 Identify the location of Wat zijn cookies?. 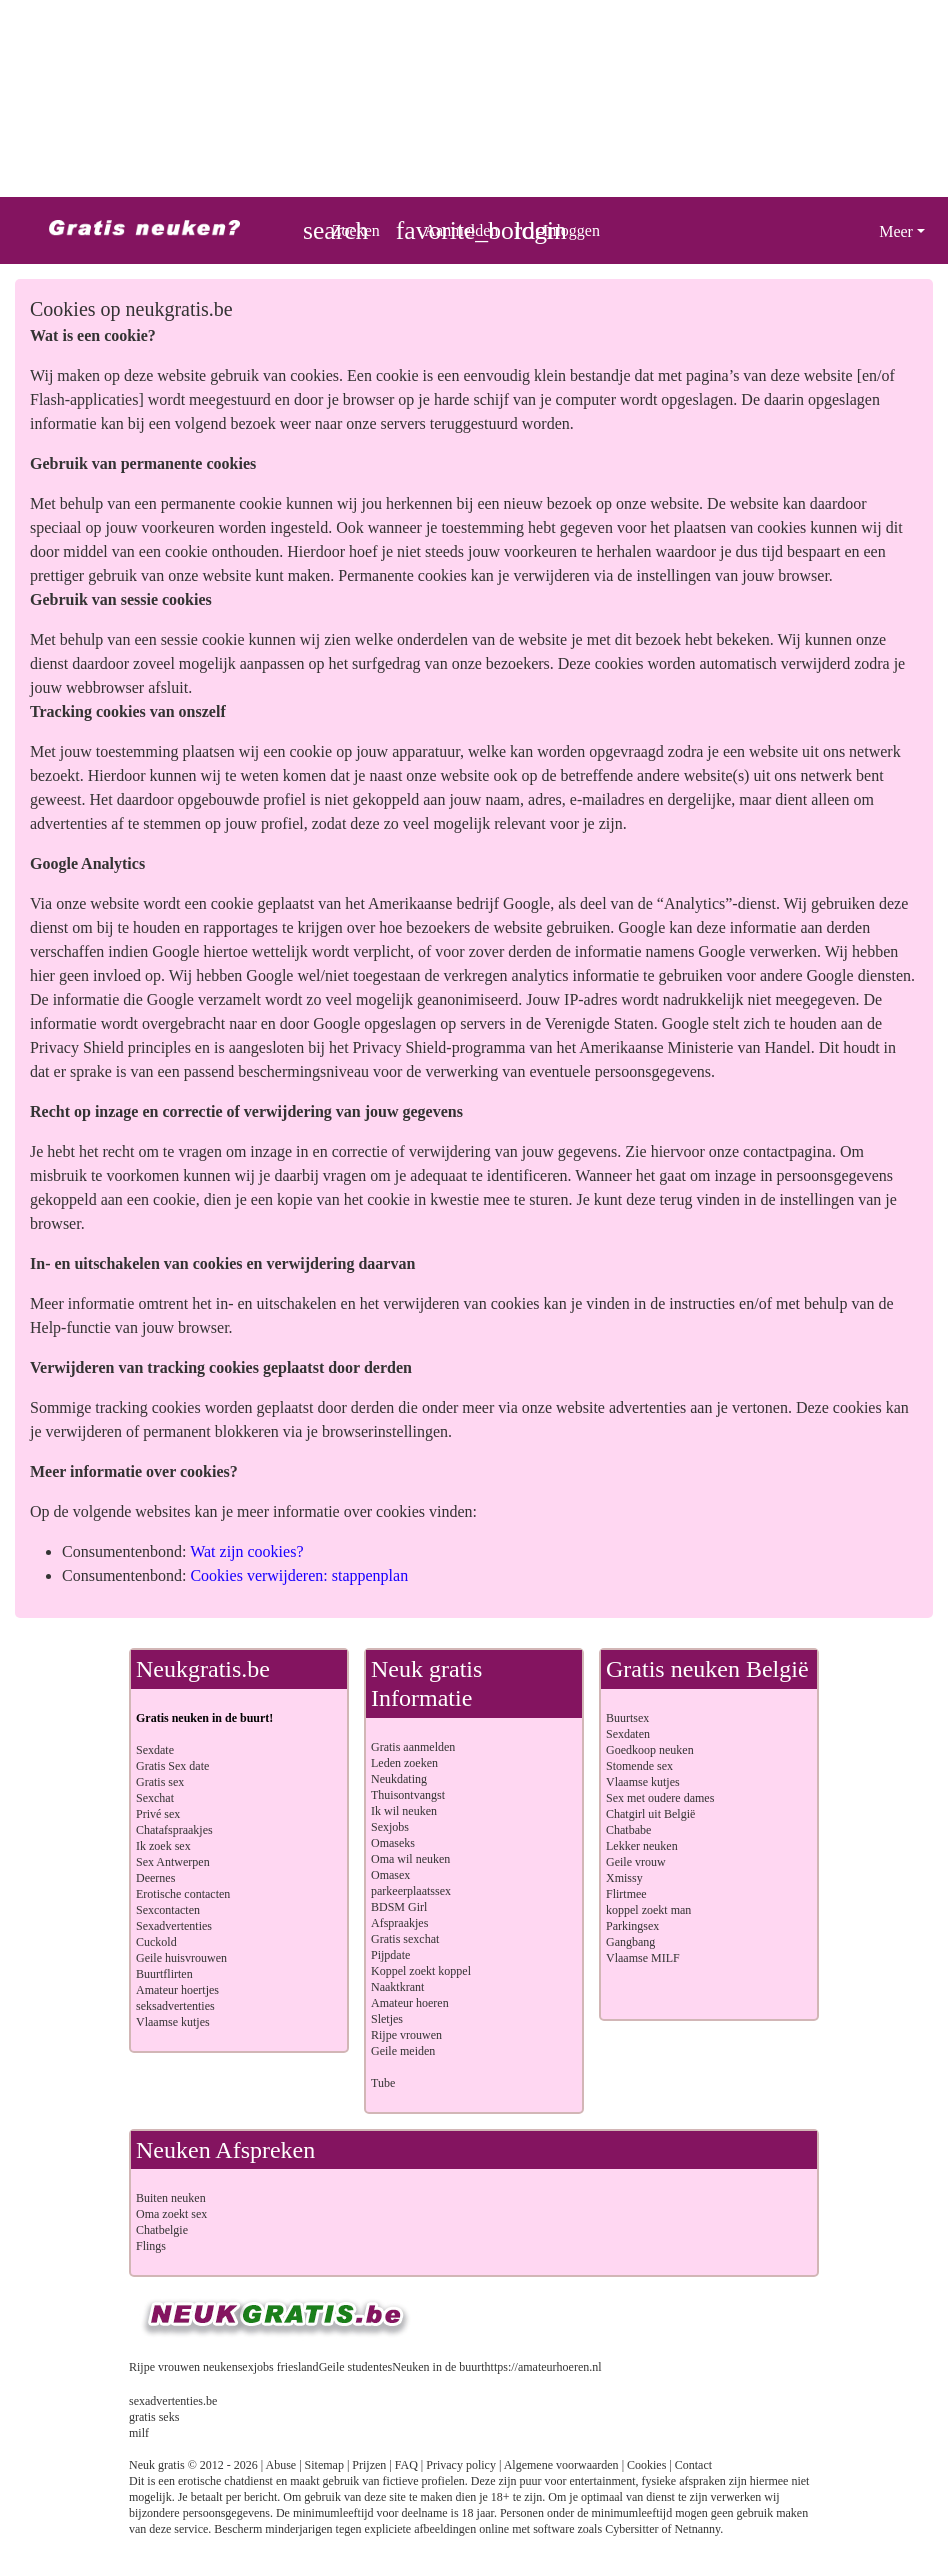
(246, 1551).